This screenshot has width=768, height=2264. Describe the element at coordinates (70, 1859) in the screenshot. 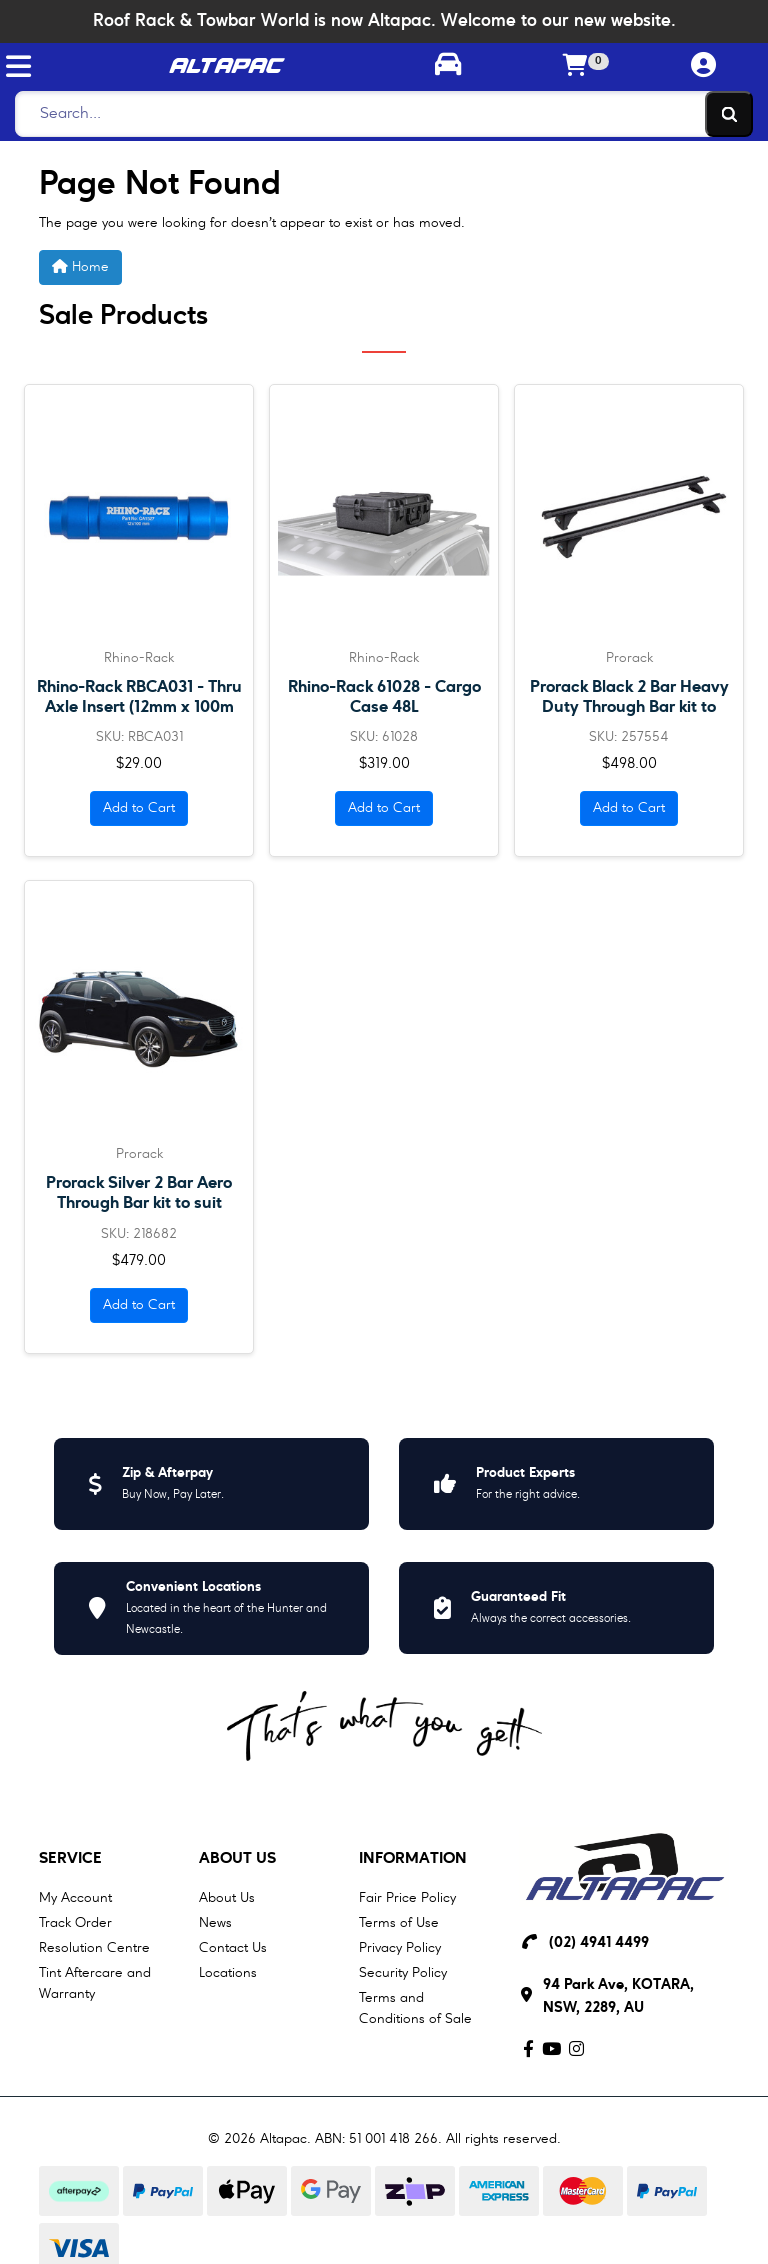

I see `Service` at that location.